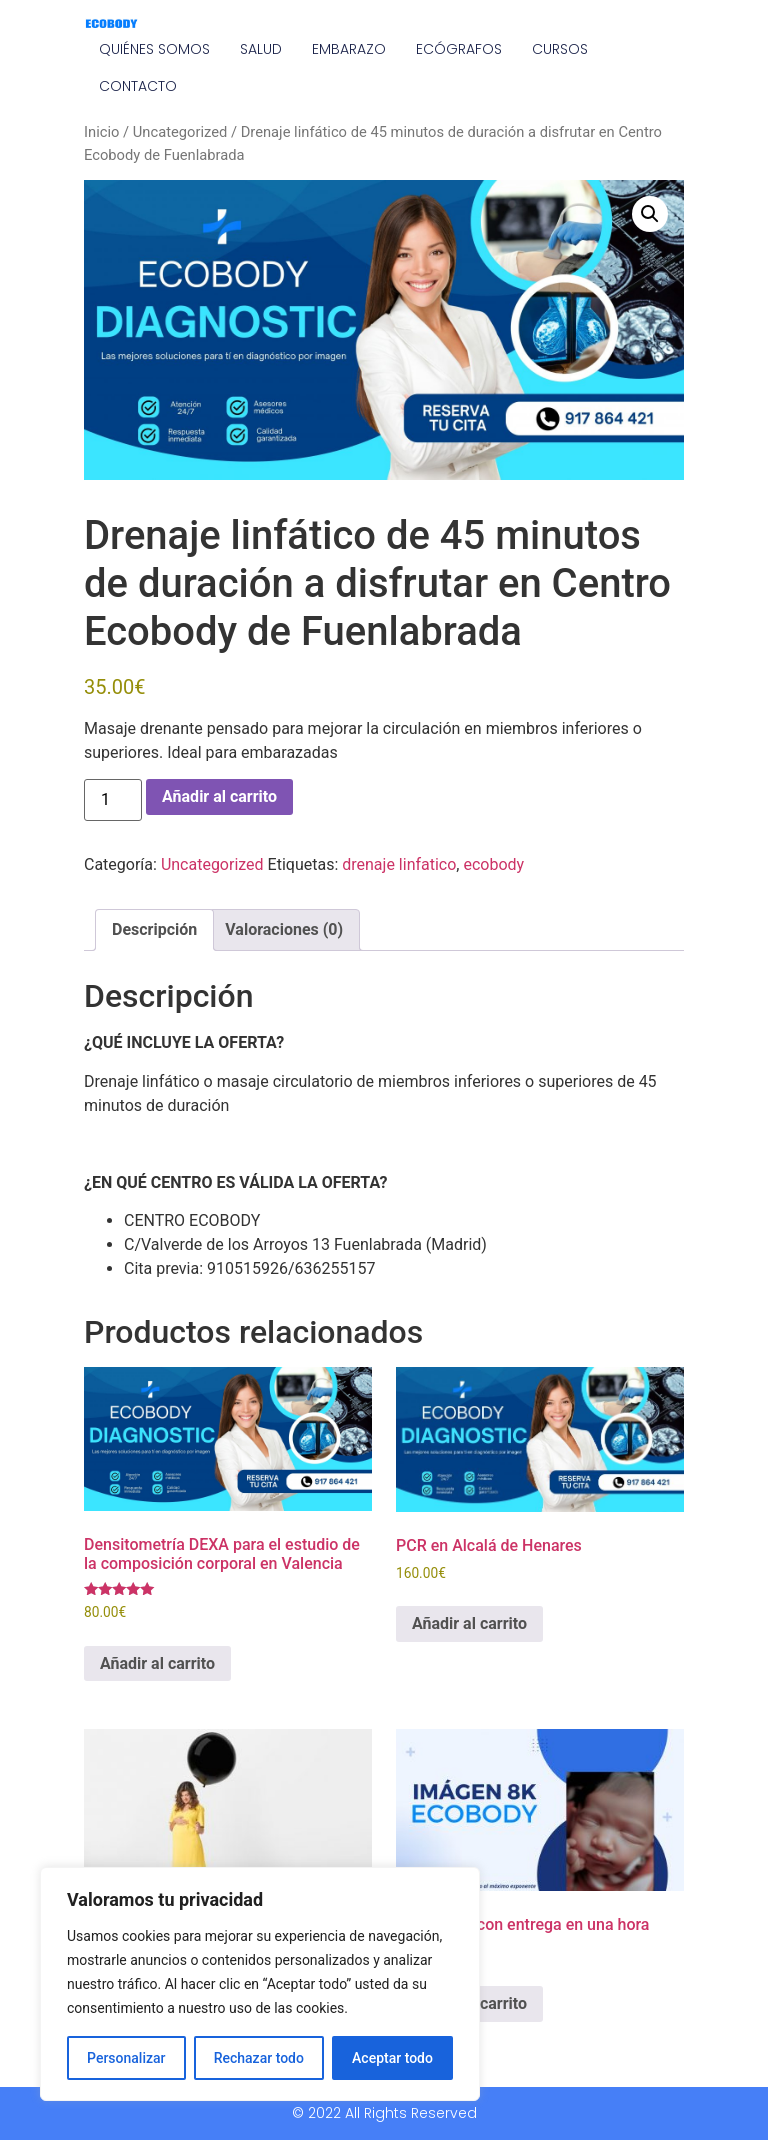 Image resolution: width=768 pixels, height=2141 pixels. What do you see at coordinates (157, 1663) in the screenshot?
I see `Añadir al carrito [Añadir al carrito: “Densitometría DEXA para el estudio de la composición corporal en Valencia”]` at bounding box center [157, 1663].